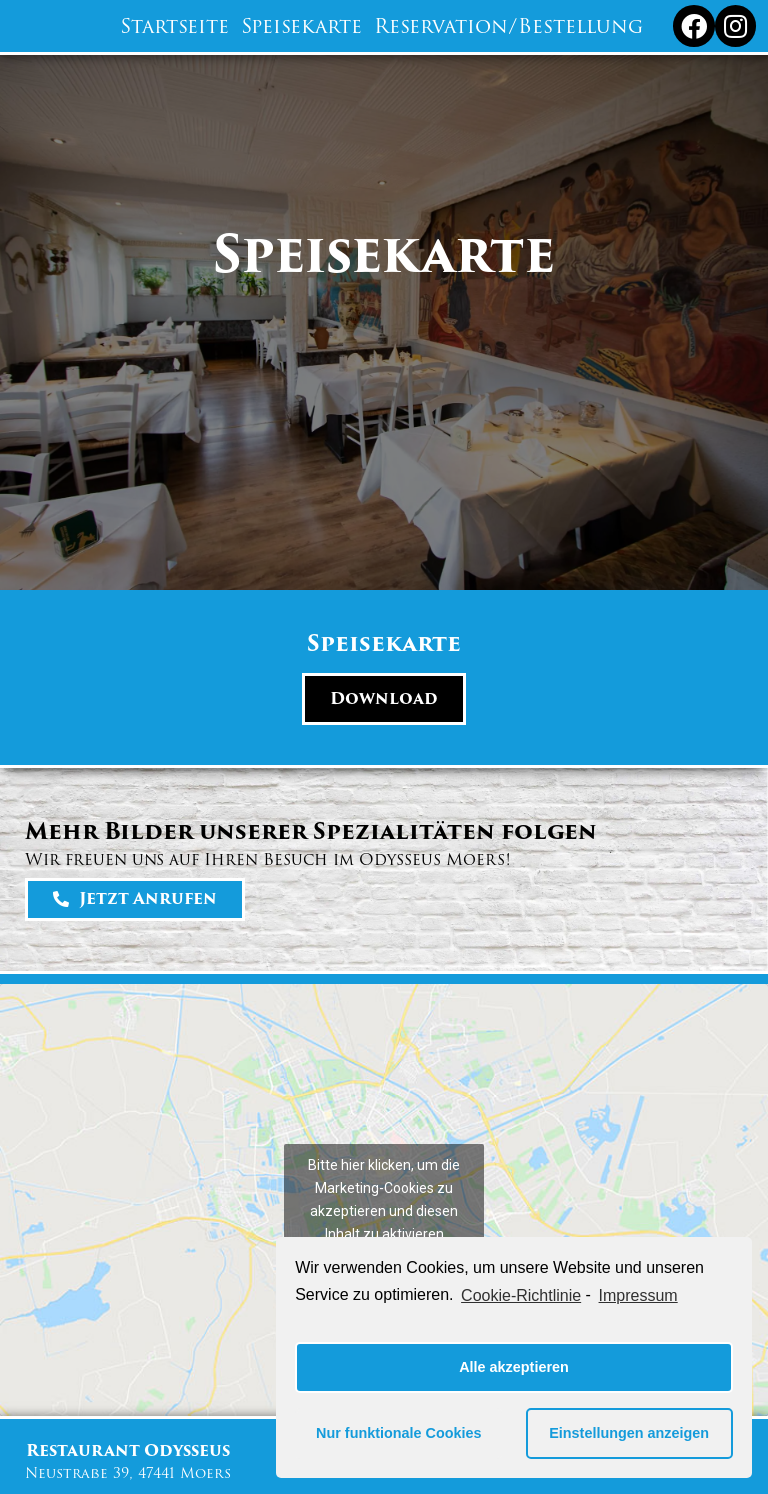  Describe the element at coordinates (399, 1433) in the screenshot. I see `Nur funktionale Cookies` at that location.